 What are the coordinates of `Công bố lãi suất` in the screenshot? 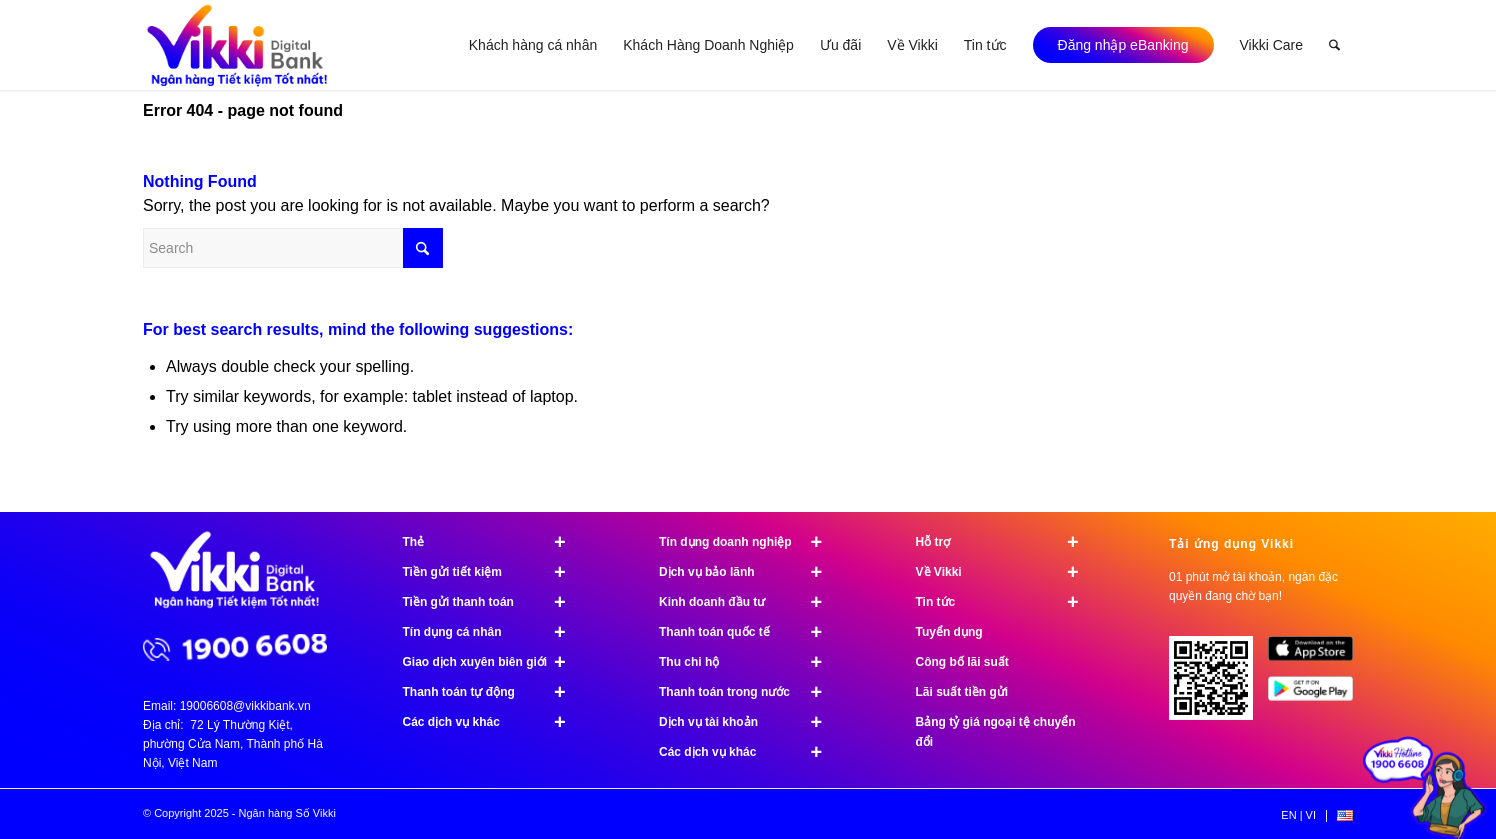 It's located at (962, 662).